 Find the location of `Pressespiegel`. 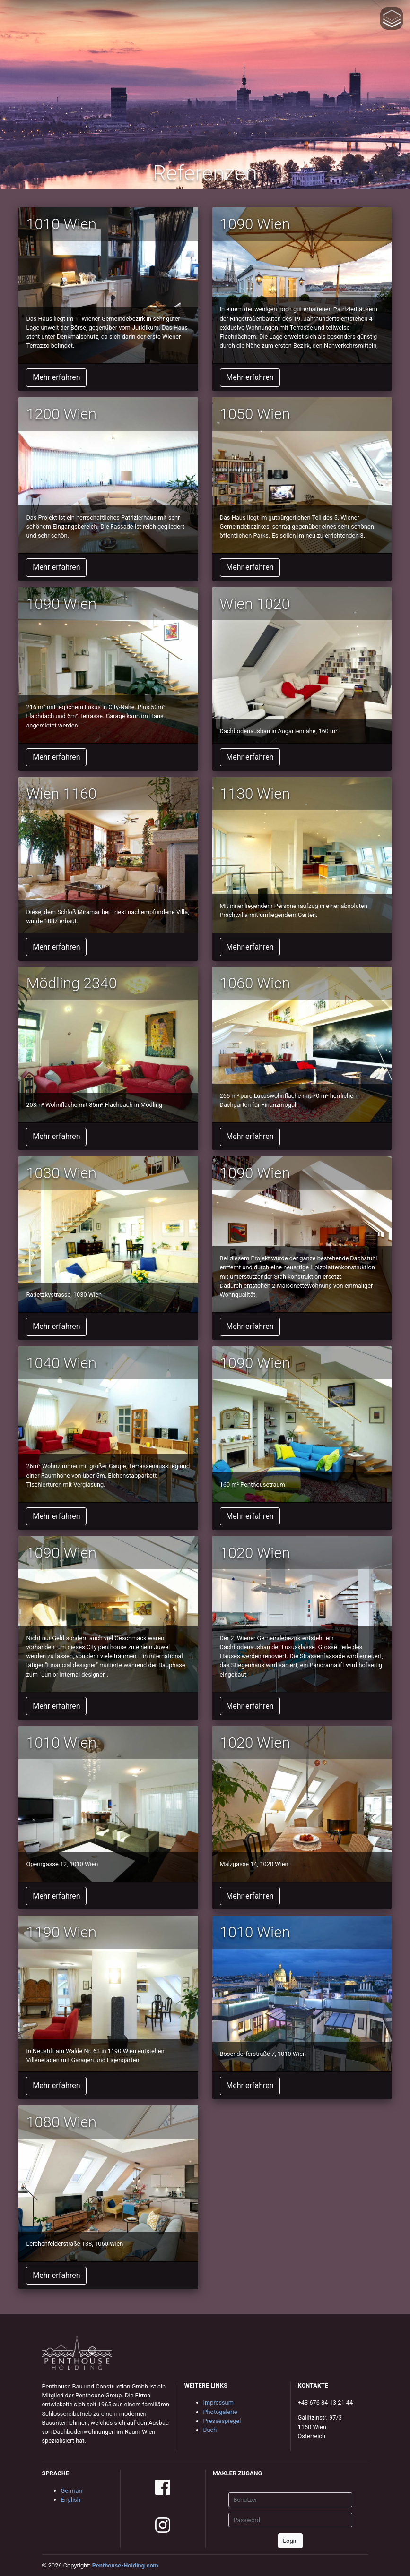

Pressespiegel is located at coordinates (222, 2420).